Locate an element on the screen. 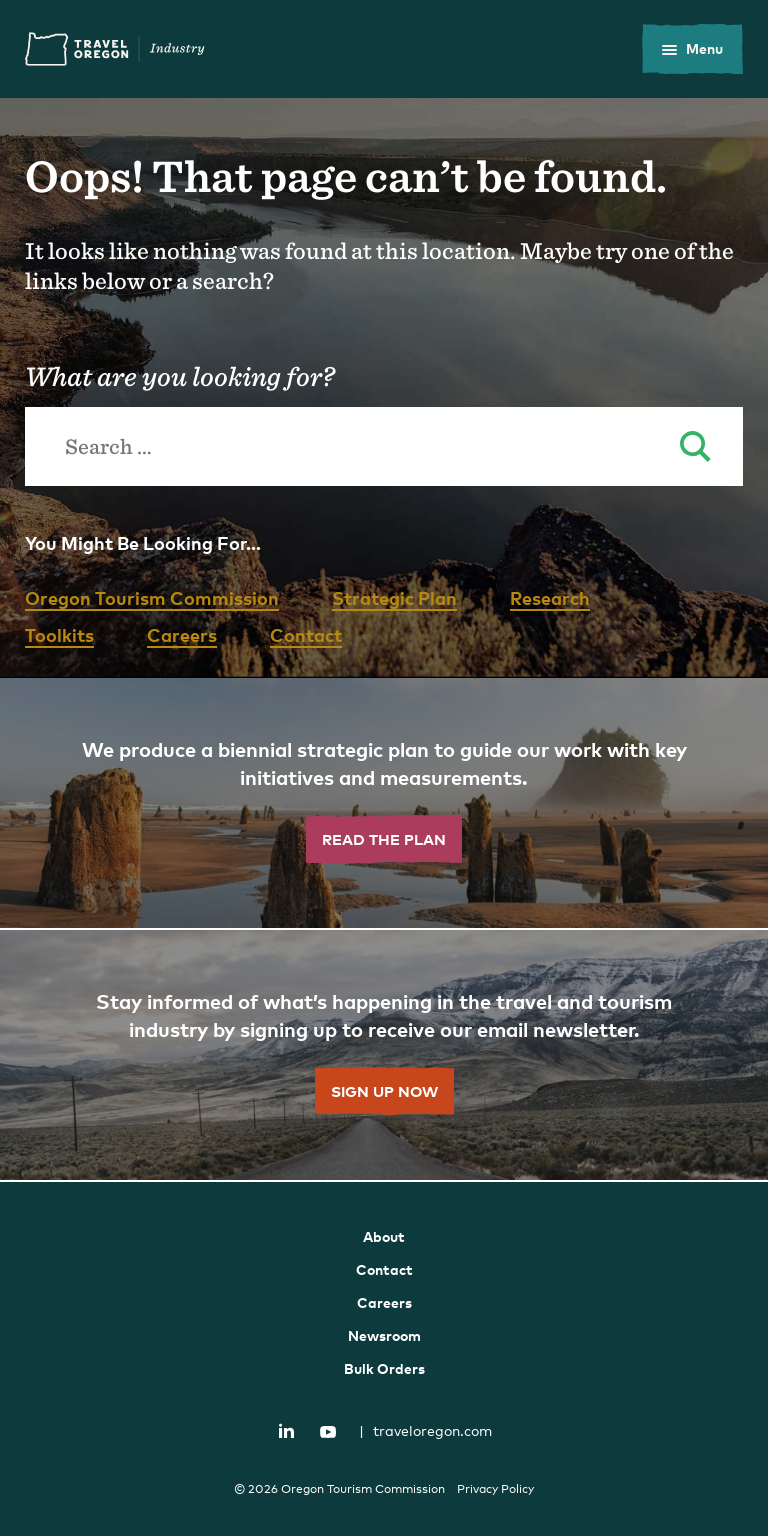  Travel Oregon is located at coordinates (115, 49).